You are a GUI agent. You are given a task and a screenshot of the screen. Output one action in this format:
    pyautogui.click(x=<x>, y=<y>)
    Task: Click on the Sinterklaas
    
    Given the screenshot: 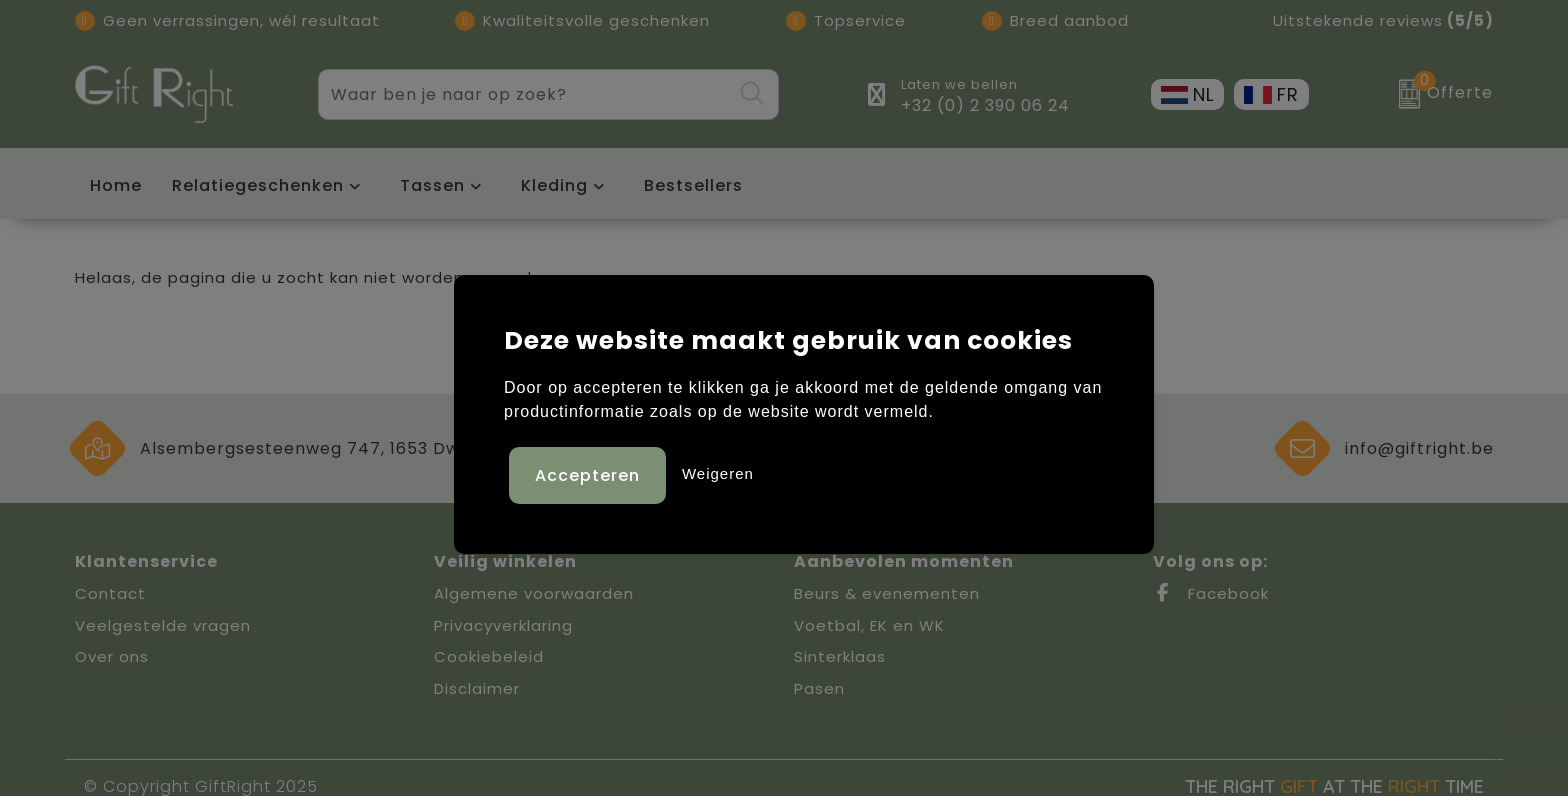 What is the action you would take?
    pyautogui.click(x=840, y=656)
    